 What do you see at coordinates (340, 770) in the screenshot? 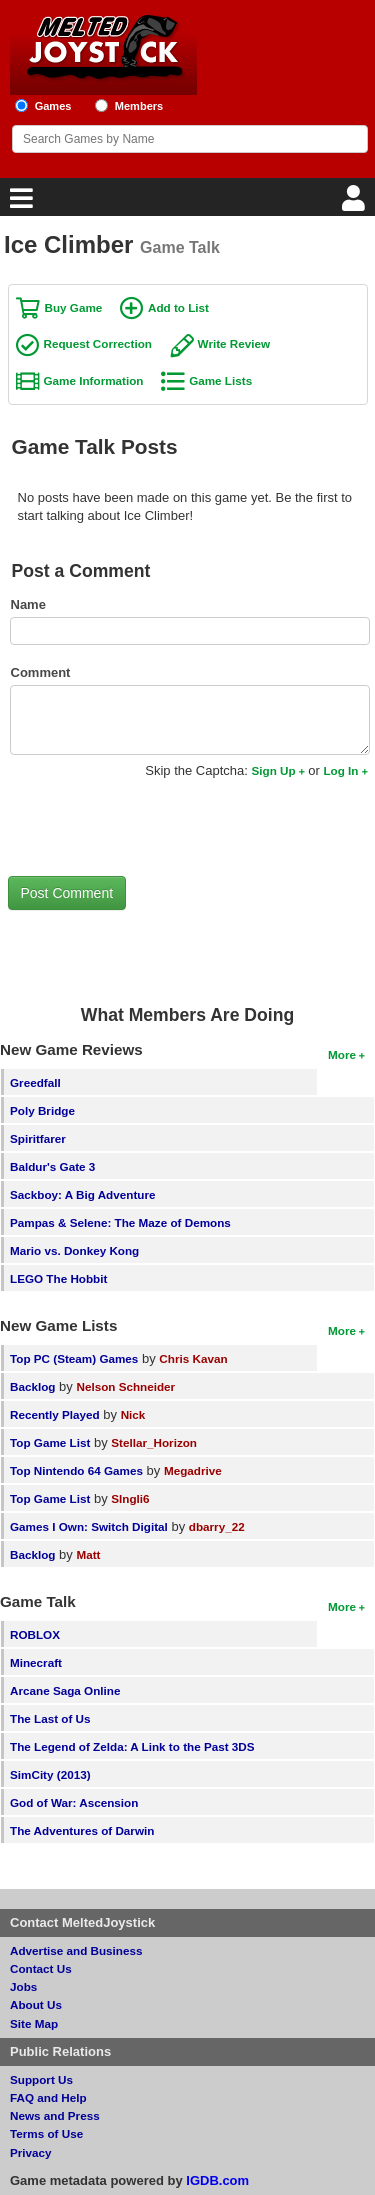
I see `Log In` at bounding box center [340, 770].